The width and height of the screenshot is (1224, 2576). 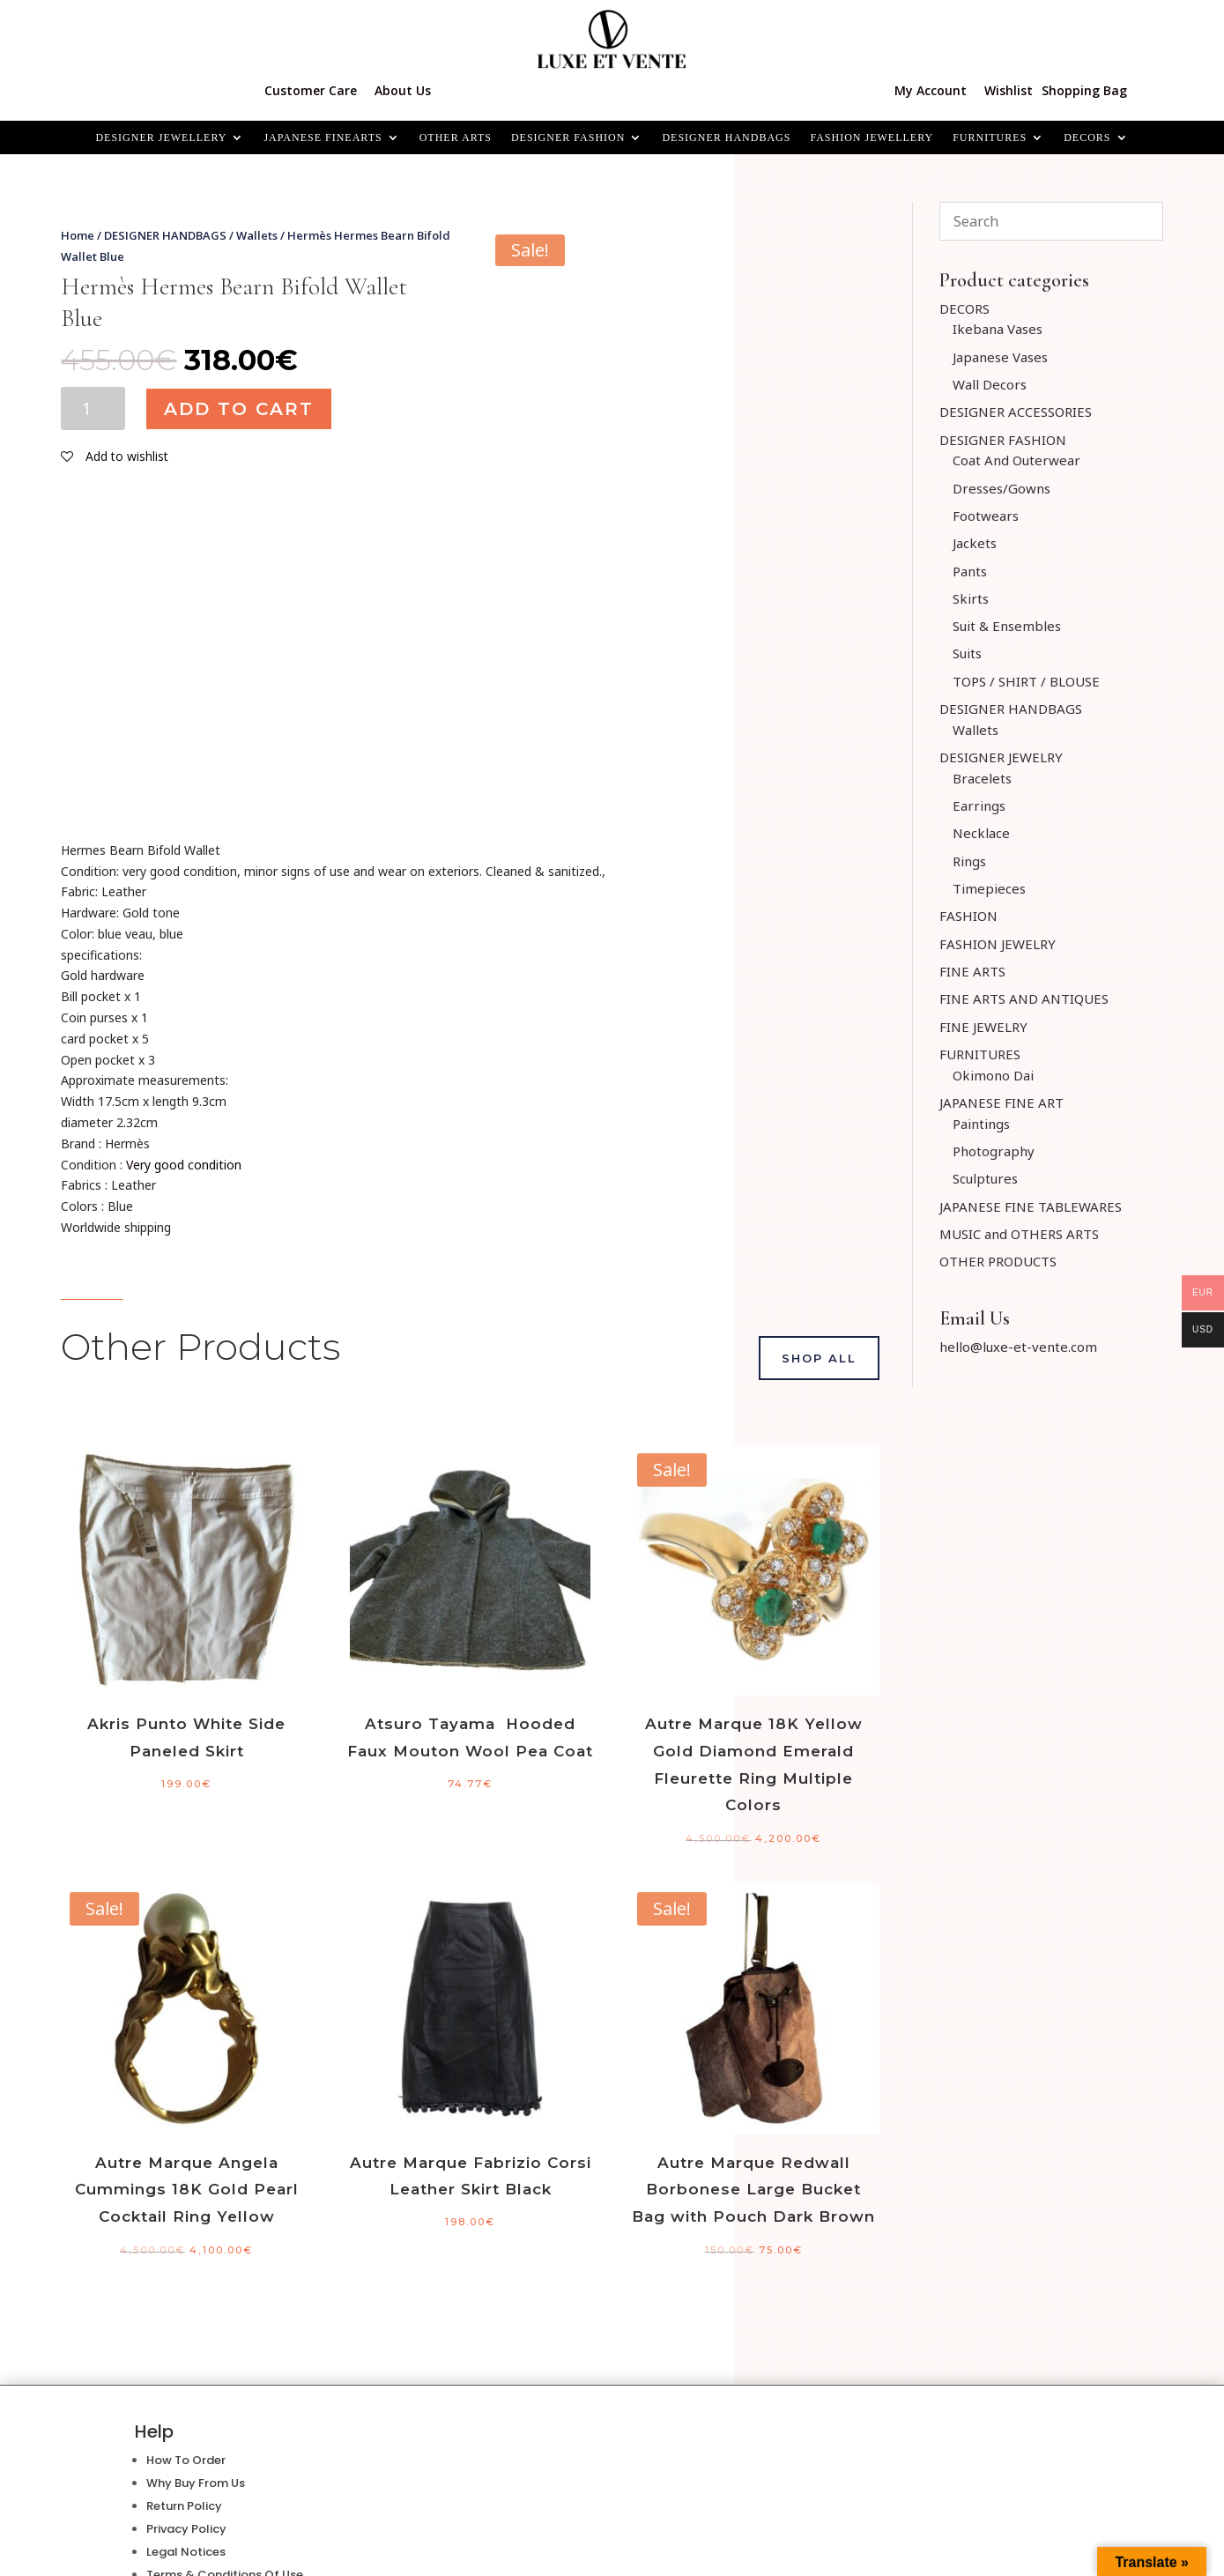 What do you see at coordinates (77, 235) in the screenshot?
I see `Home` at bounding box center [77, 235].